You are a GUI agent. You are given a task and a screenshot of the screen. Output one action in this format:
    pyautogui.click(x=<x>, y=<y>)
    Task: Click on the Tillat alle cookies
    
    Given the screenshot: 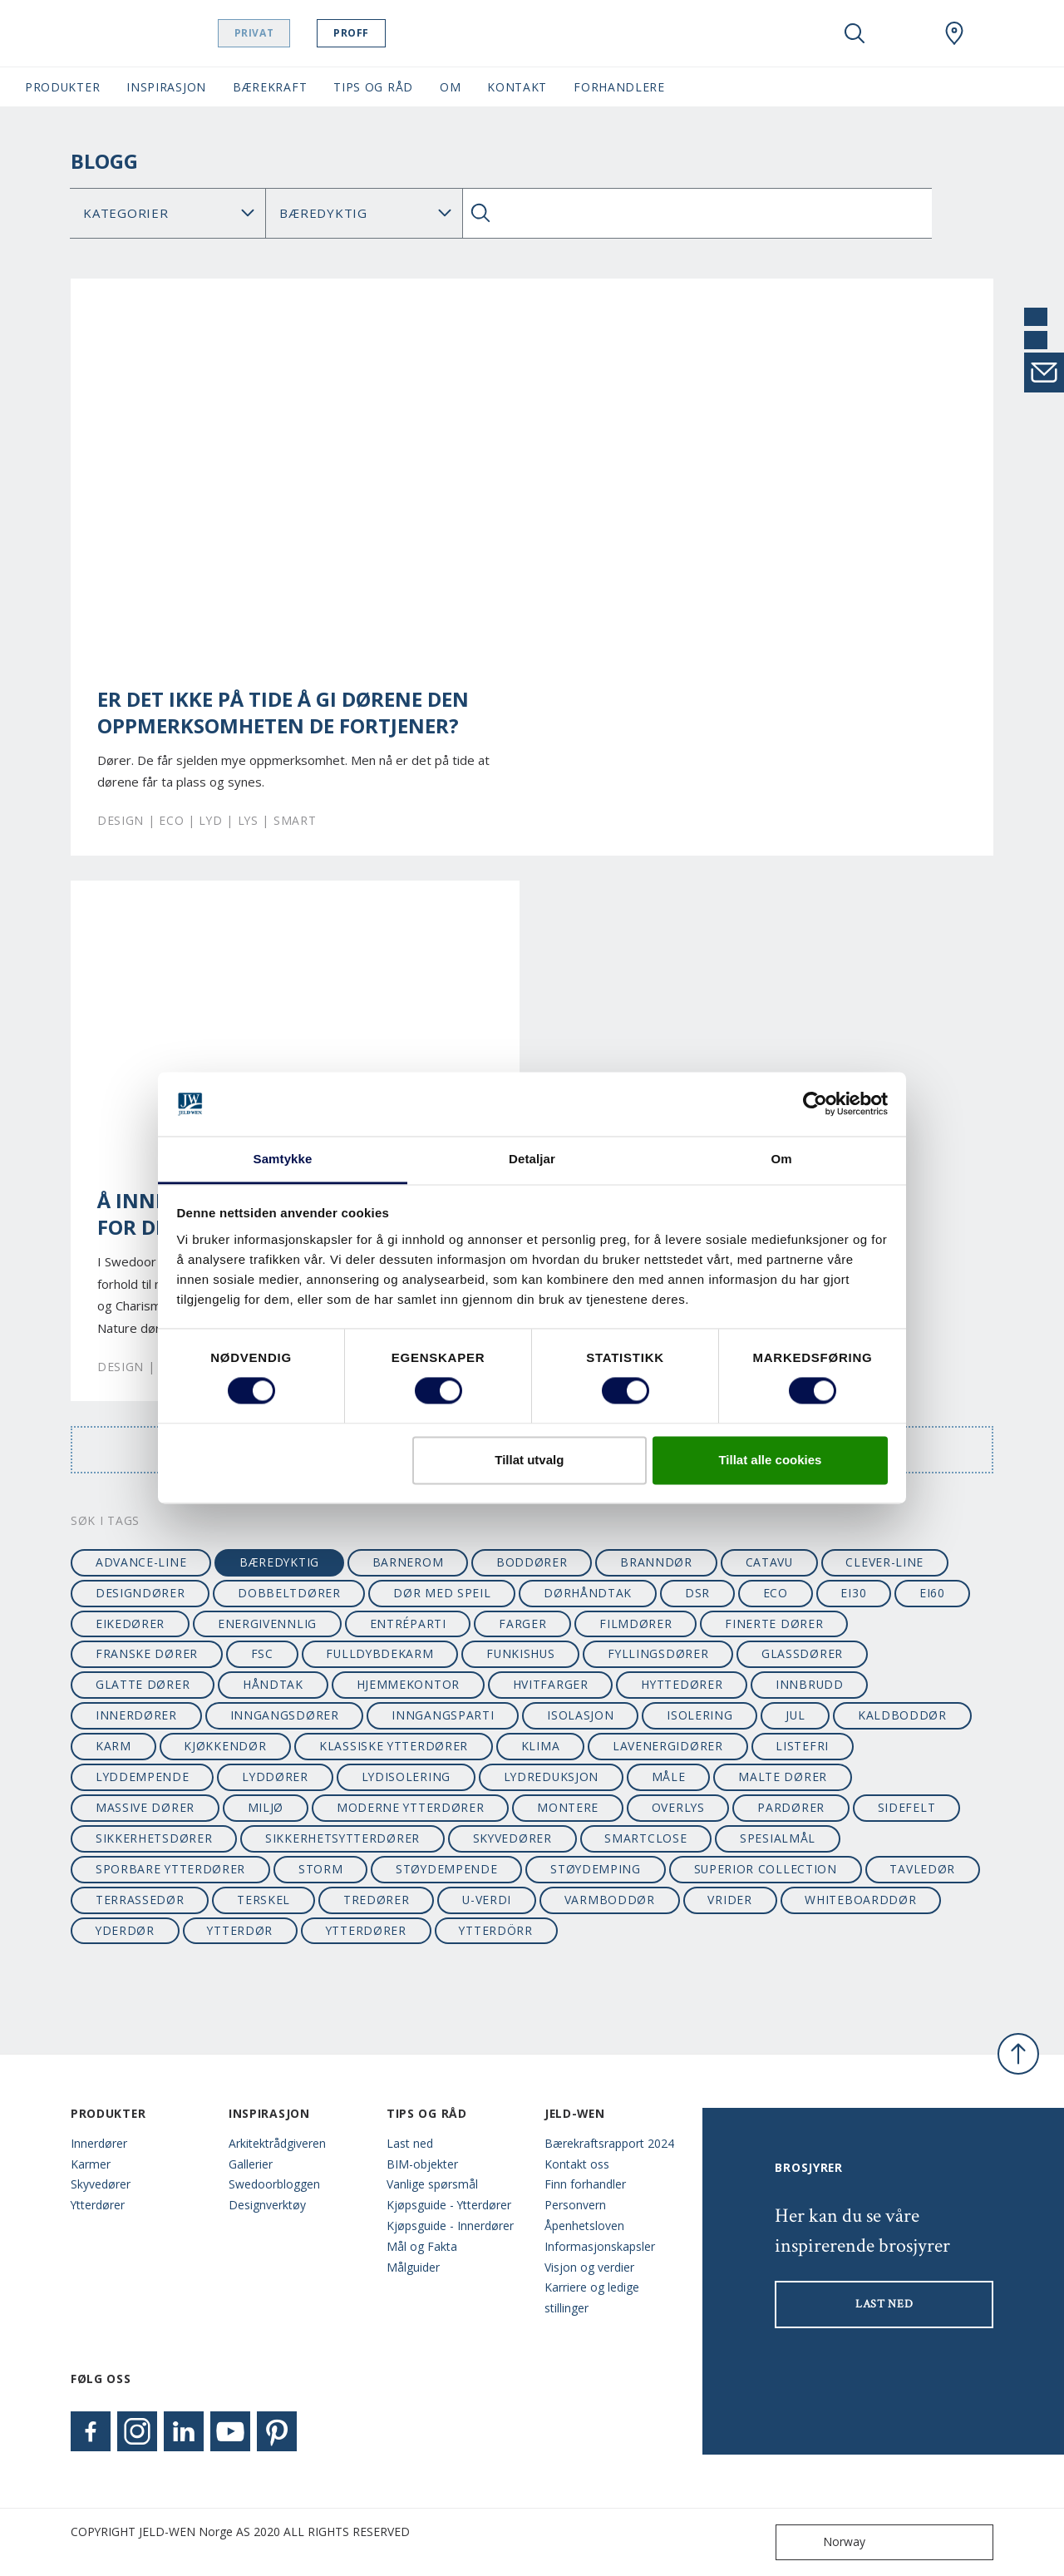 What is the action you would take?
    pyautogui.click(x=769, y=1460)
    